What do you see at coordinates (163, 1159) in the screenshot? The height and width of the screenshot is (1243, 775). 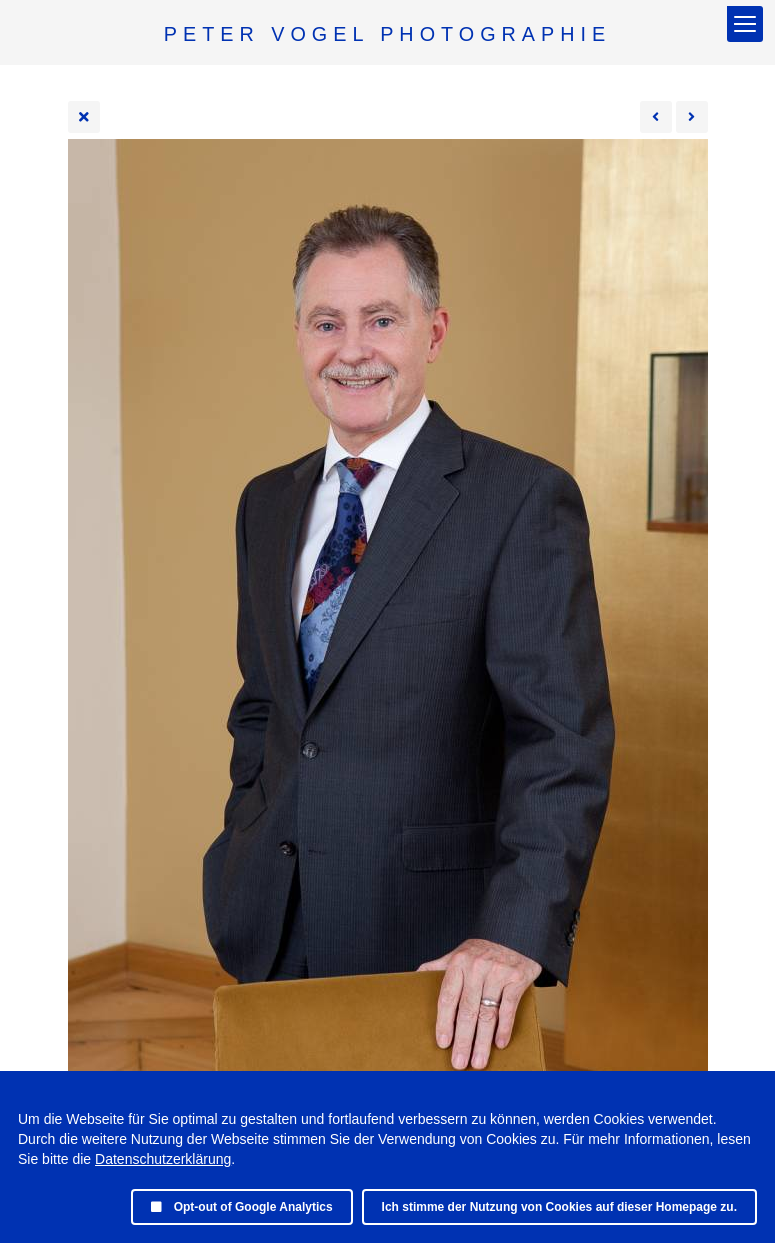 I see `Datenschutzerklärung` at bounding box center [163, 1159].